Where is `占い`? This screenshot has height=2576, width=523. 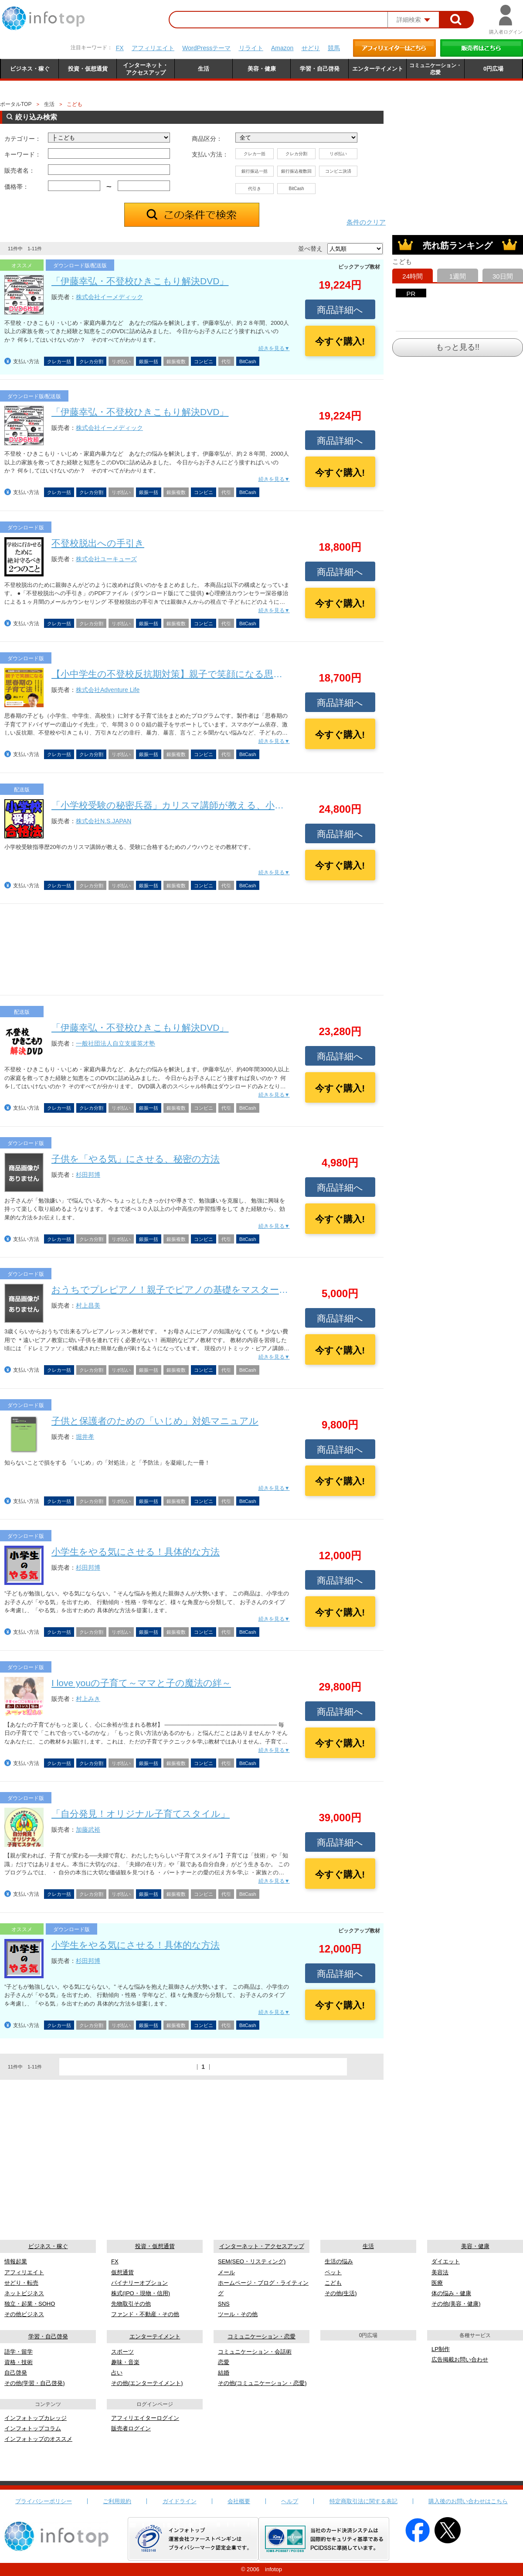 占い is located at coordinates (116, 2372).